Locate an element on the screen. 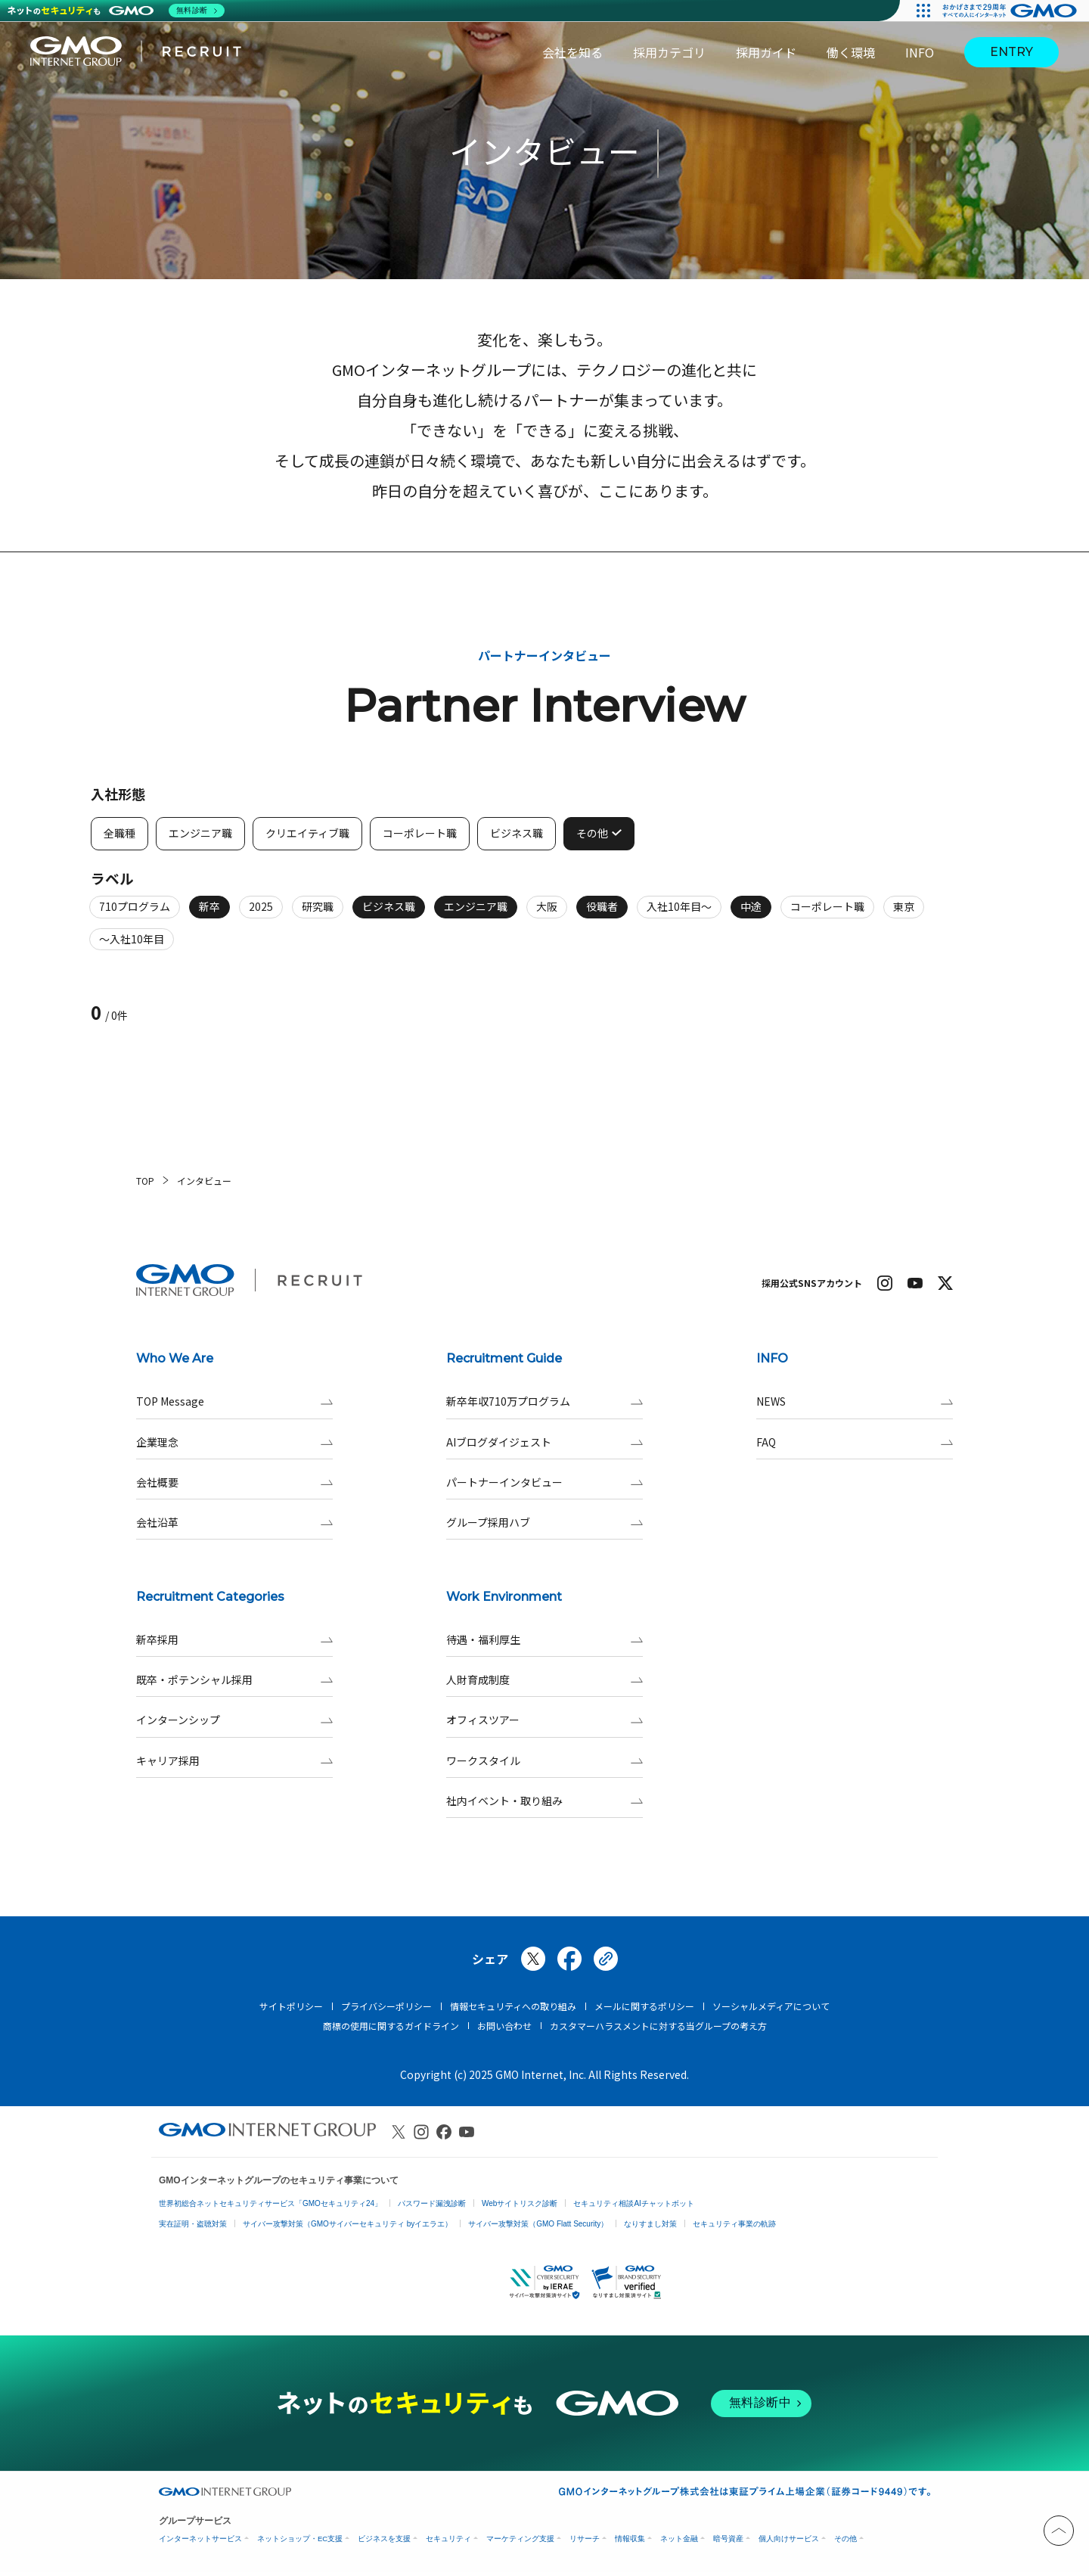 The image size is (1089, 2576). 役職者 is located at coordinates (602, 913).